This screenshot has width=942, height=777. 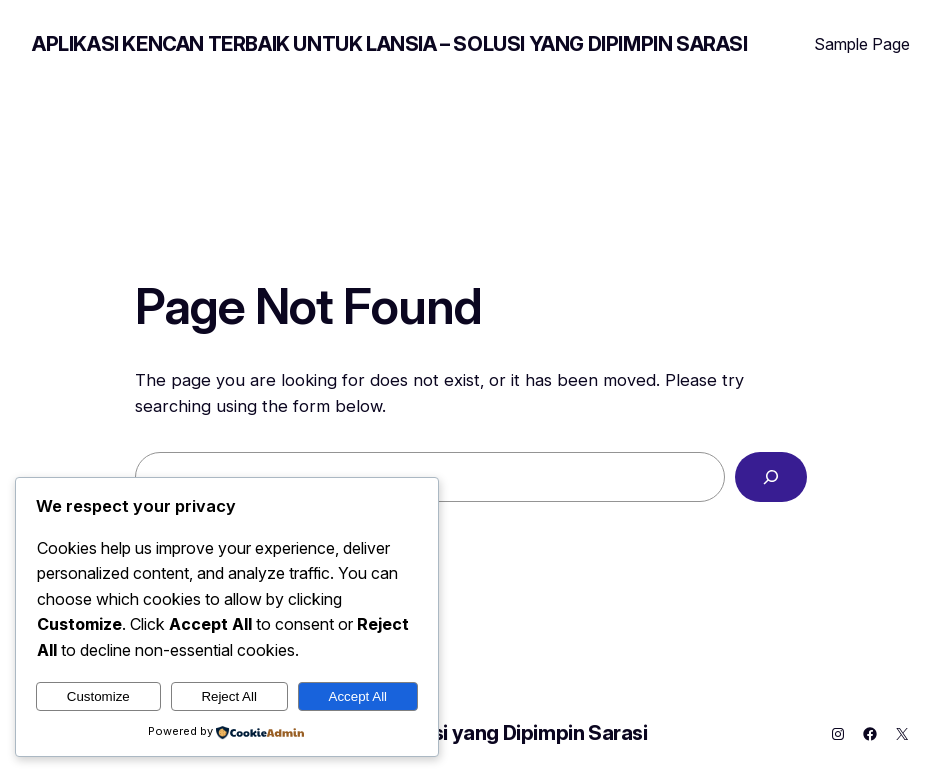 I want to click on Aplikasi Kencan Terbaik untuk Lansia – Solusi yang Dipimpin Sarasi, so click(x=390, y=44).